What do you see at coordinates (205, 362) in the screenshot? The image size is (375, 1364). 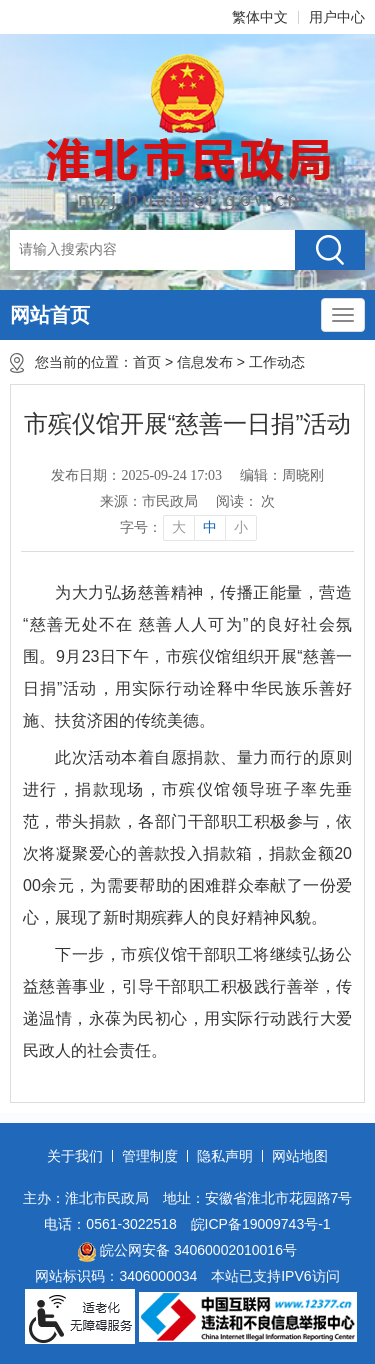 I see `信息发布` at bounding box center [205, 362].